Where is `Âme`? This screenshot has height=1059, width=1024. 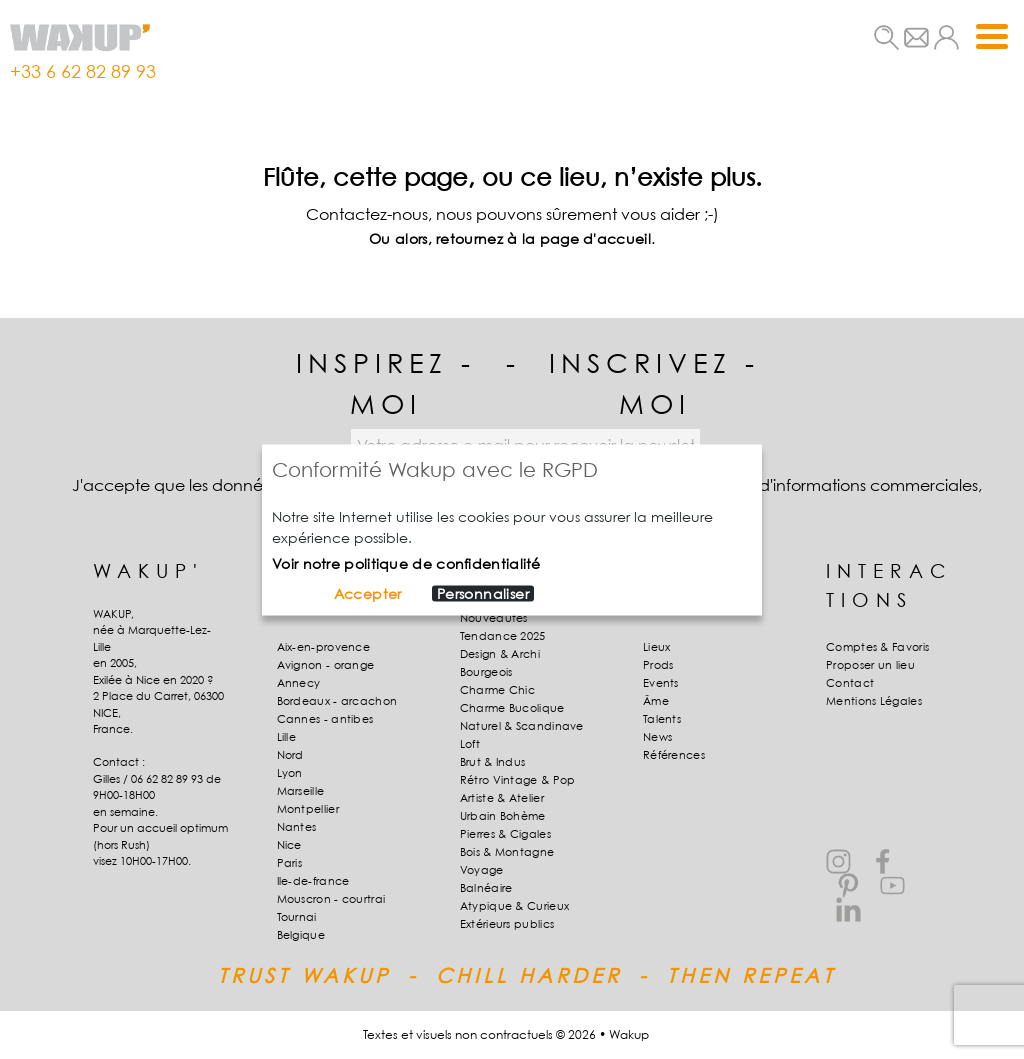 Âme is located at coordinates (656, 701).